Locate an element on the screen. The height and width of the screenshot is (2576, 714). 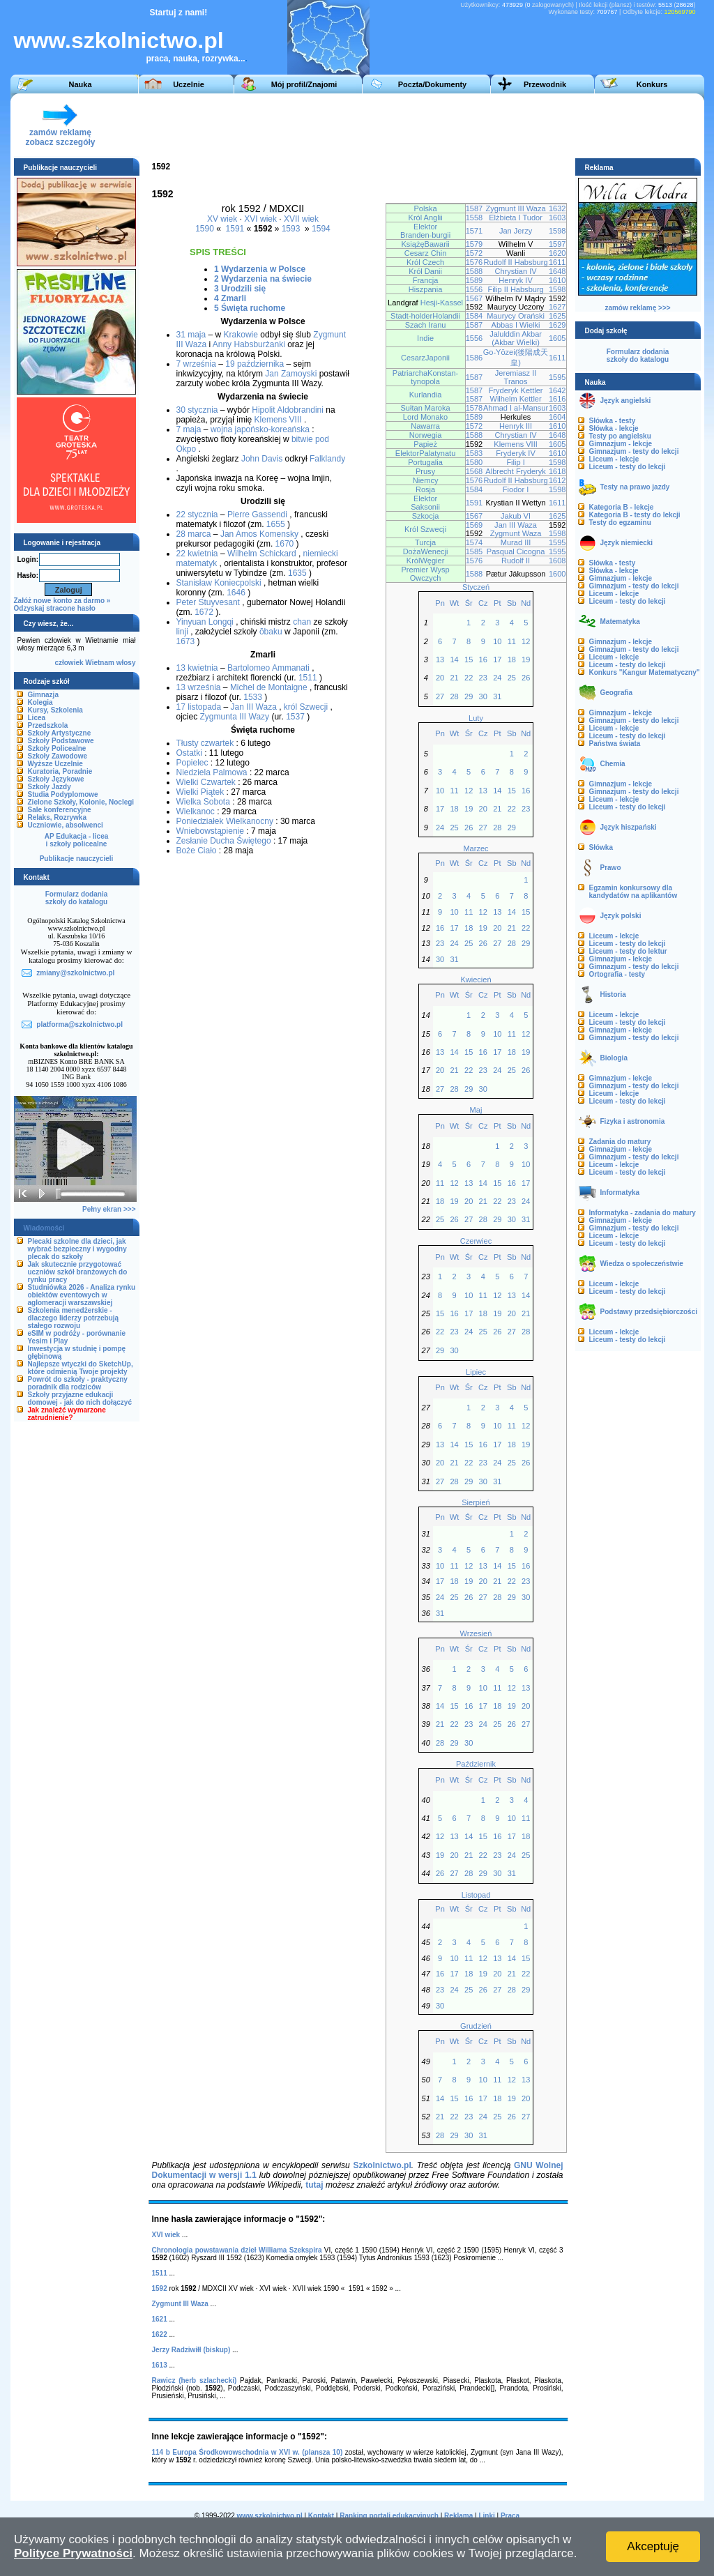
24 is located at coordinates (497, 677).